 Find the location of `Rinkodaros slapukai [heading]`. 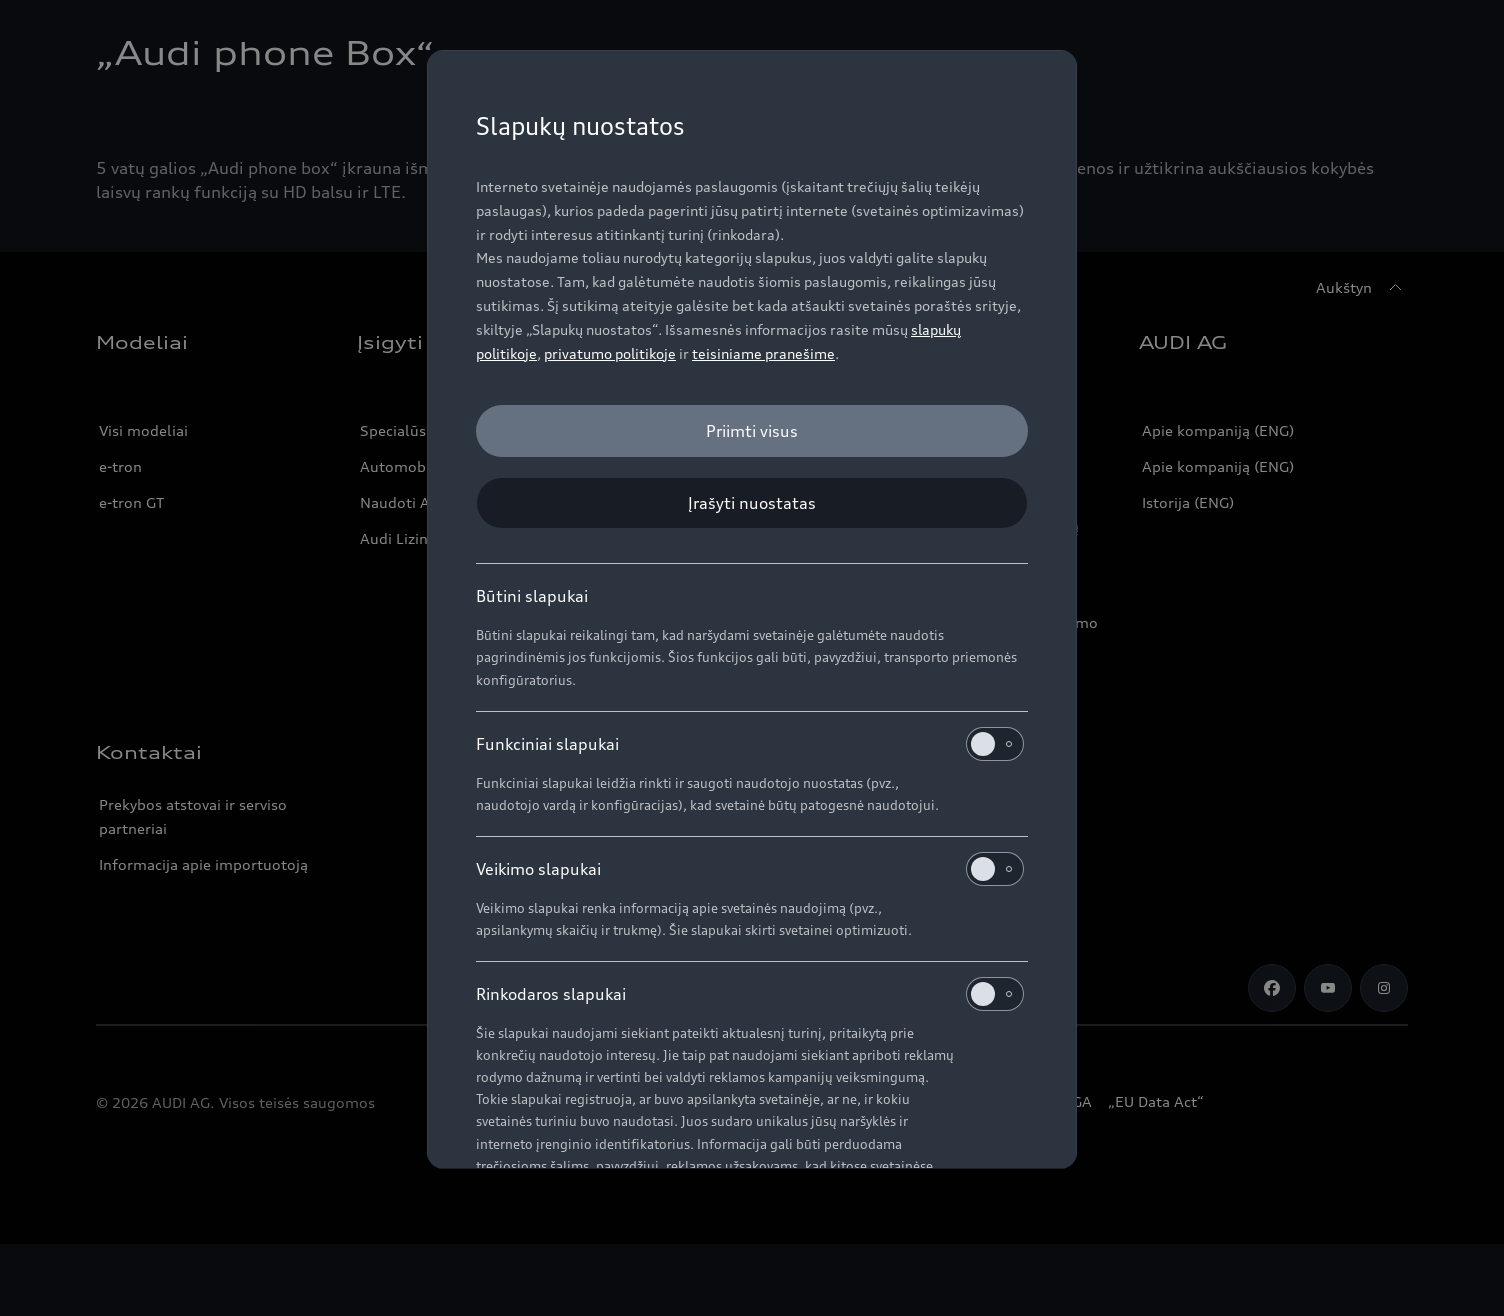

Rinkodaros slapukai [heading] is located at coordinates (750, 994).